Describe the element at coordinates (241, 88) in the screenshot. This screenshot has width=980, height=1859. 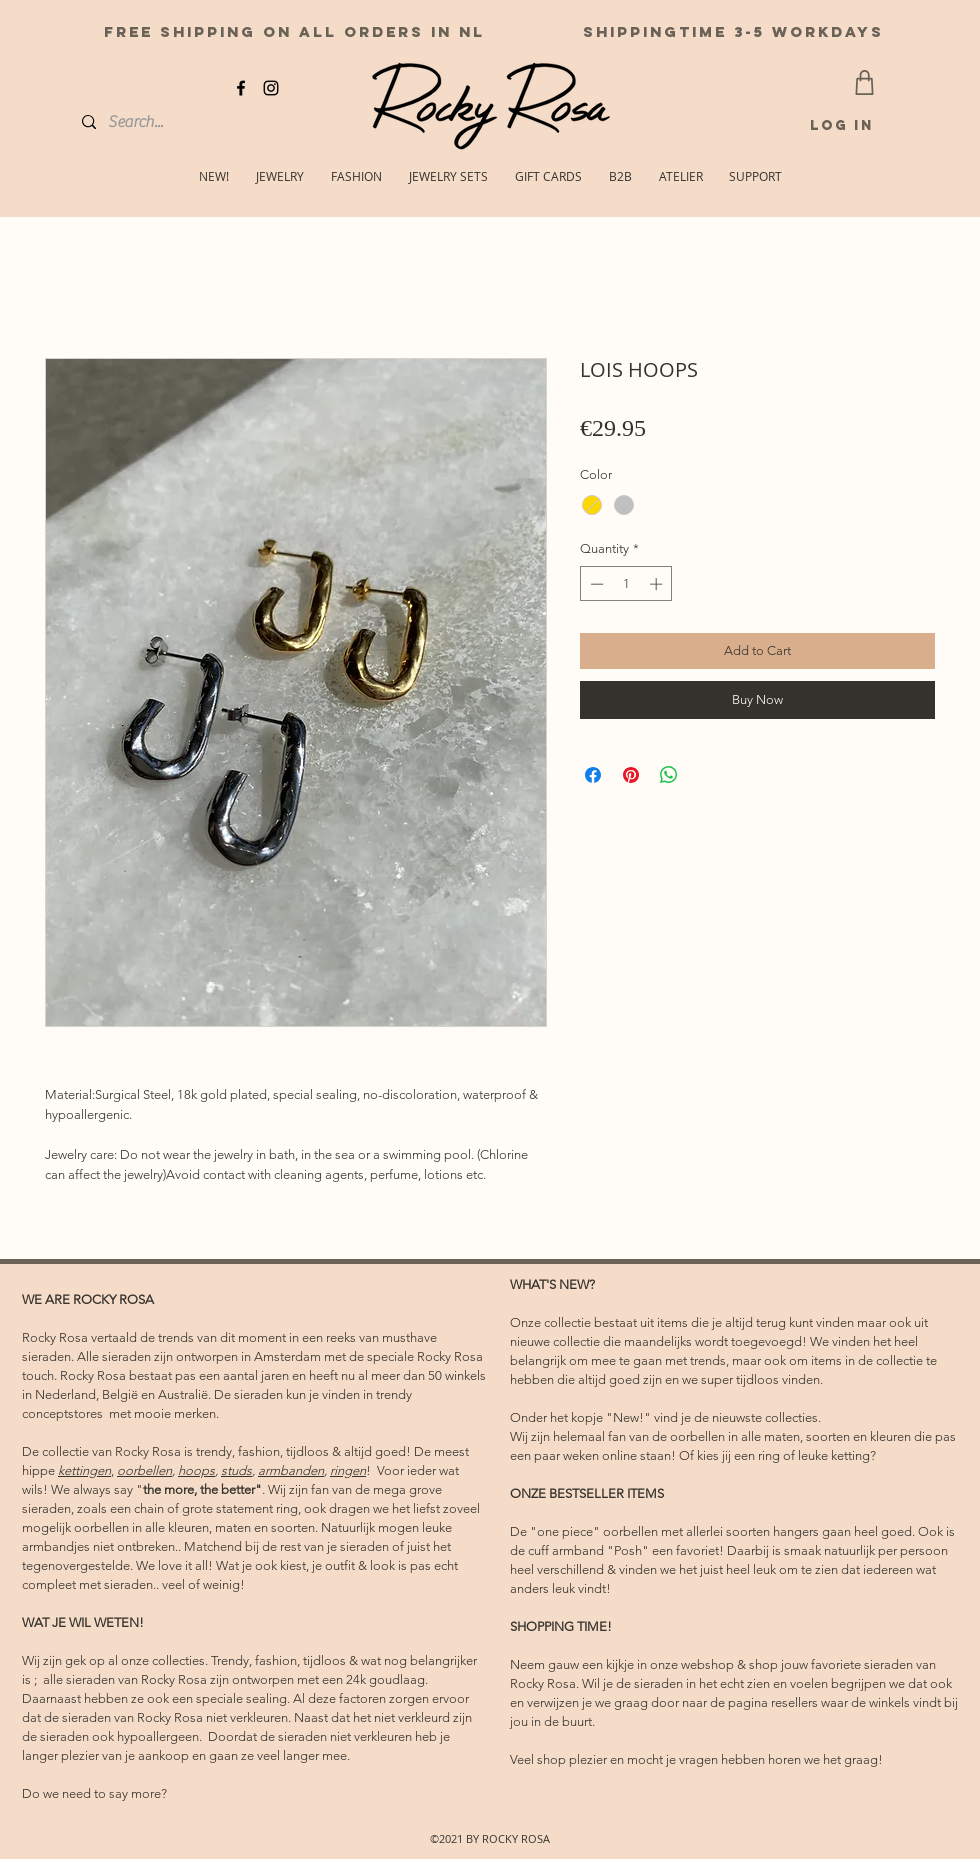
I see `[facebook]` at that location.